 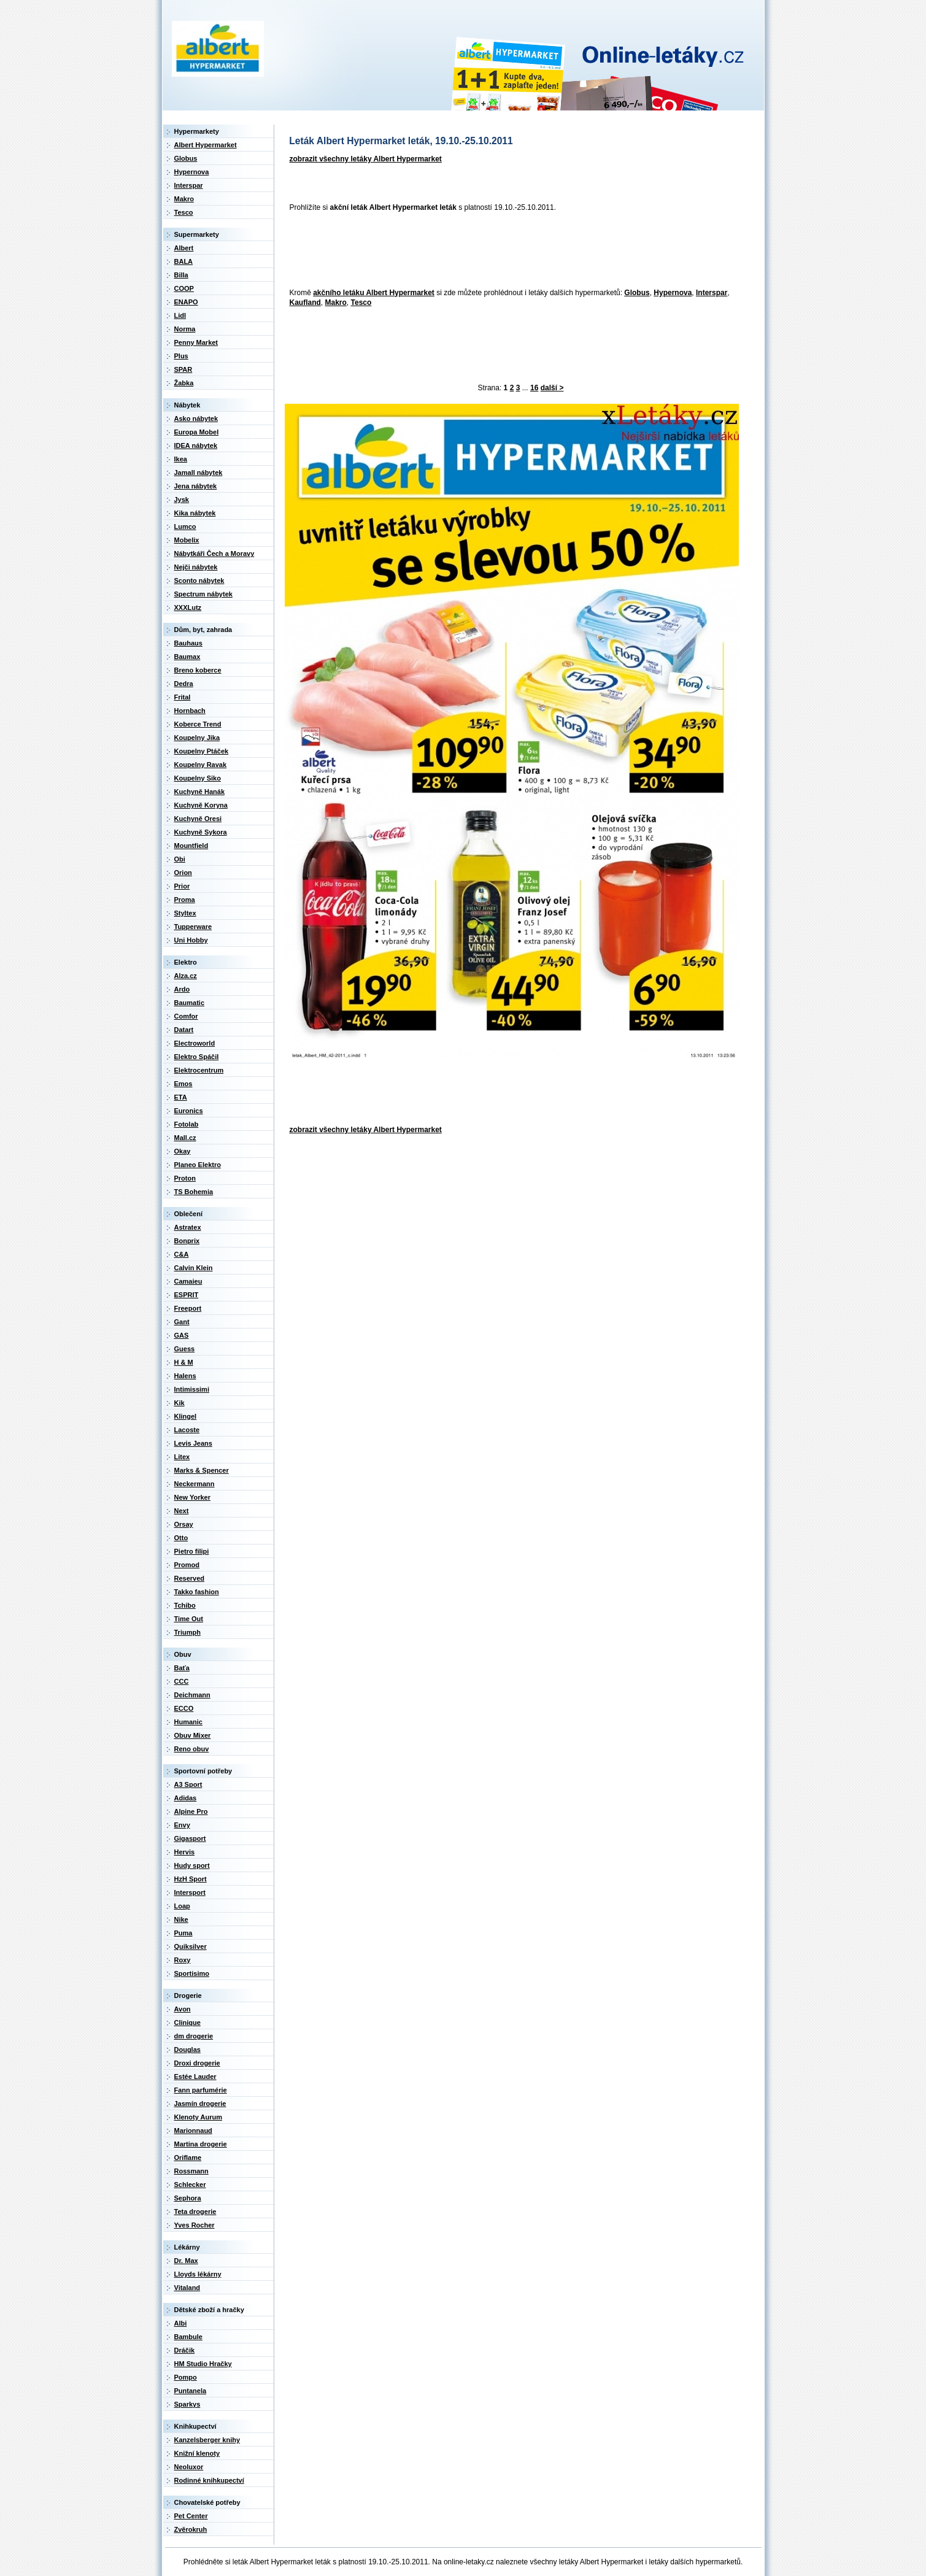 I want to click on další >, so click(x=552, y=388).